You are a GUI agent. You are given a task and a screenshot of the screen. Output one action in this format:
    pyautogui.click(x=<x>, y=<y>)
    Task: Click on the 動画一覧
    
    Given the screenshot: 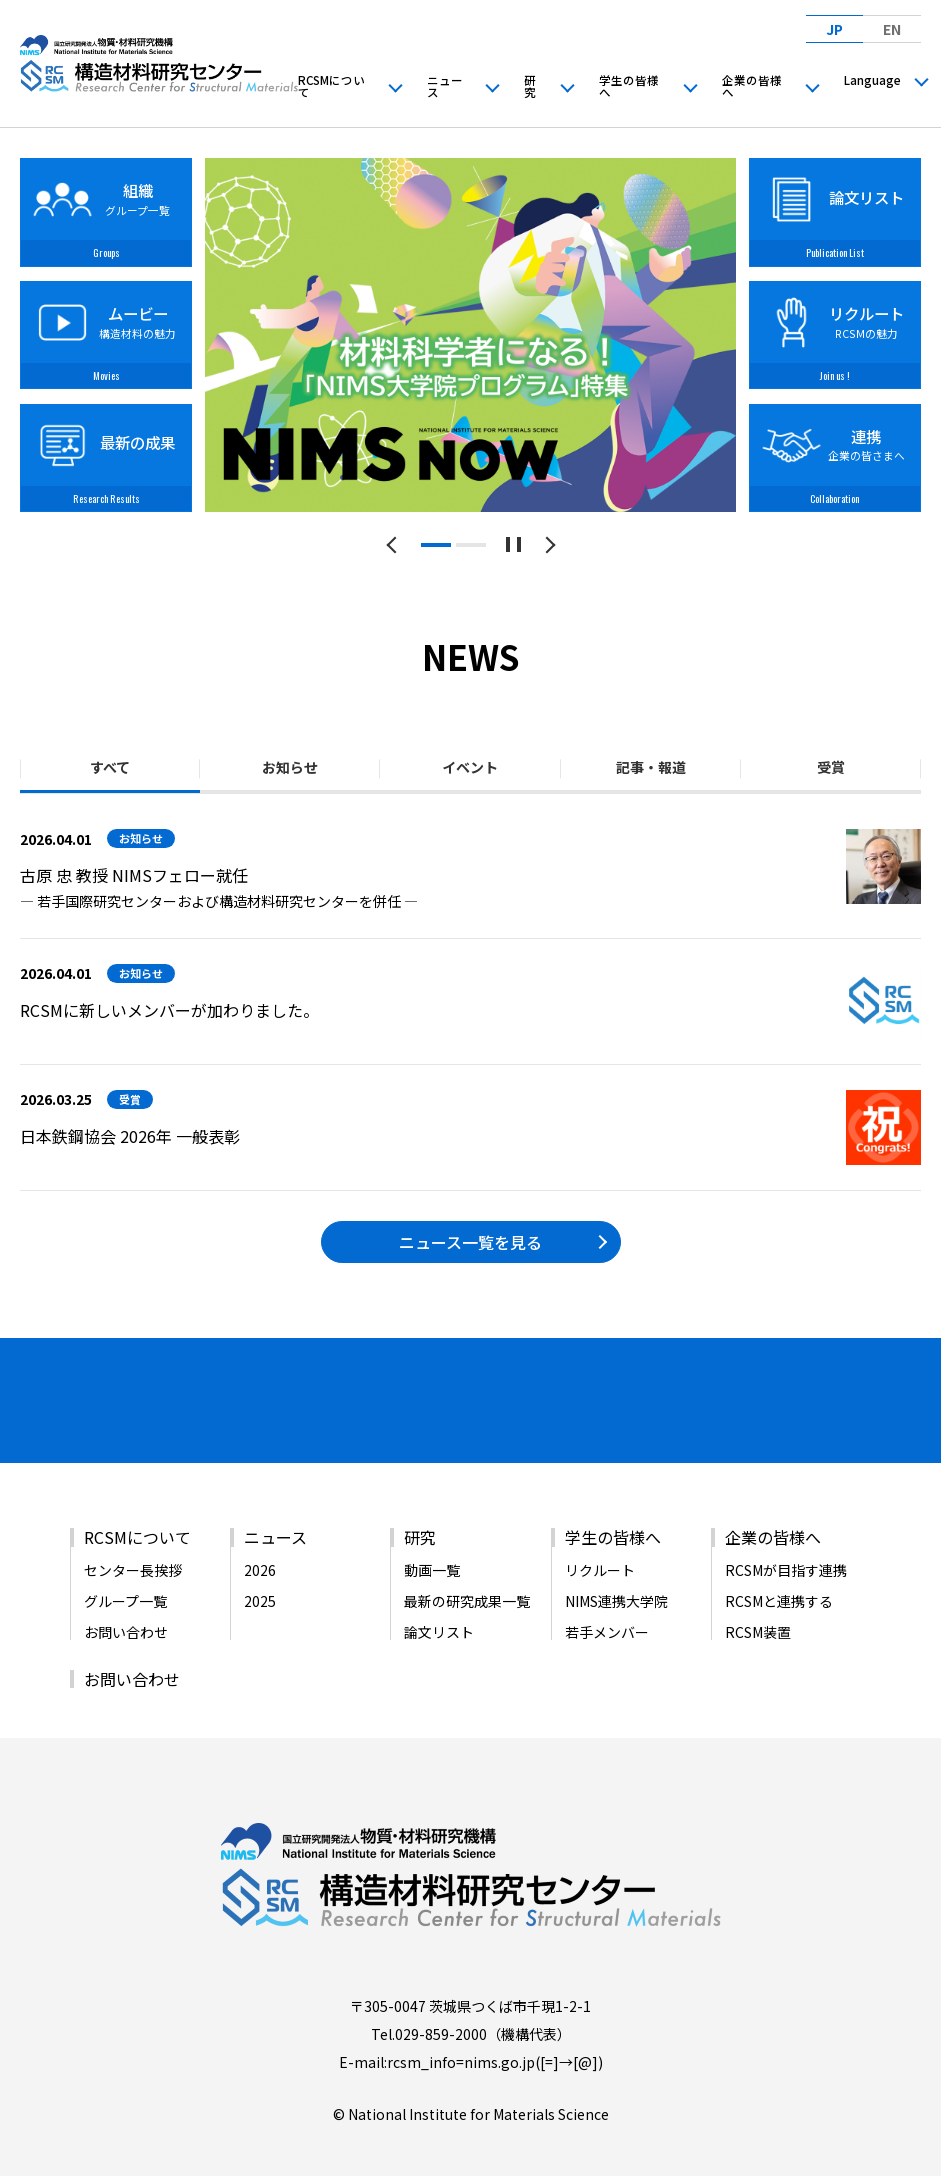 What is the action you would take?
    pyautogui.click(x=432, y=1543)
    